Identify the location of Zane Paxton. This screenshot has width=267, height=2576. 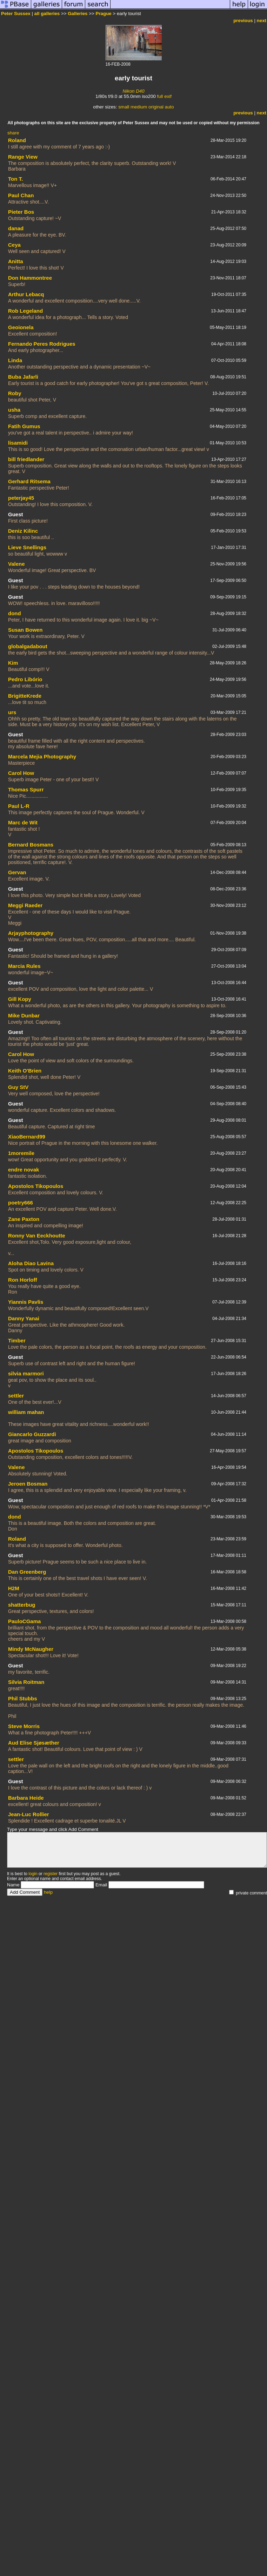
(23, 1219).